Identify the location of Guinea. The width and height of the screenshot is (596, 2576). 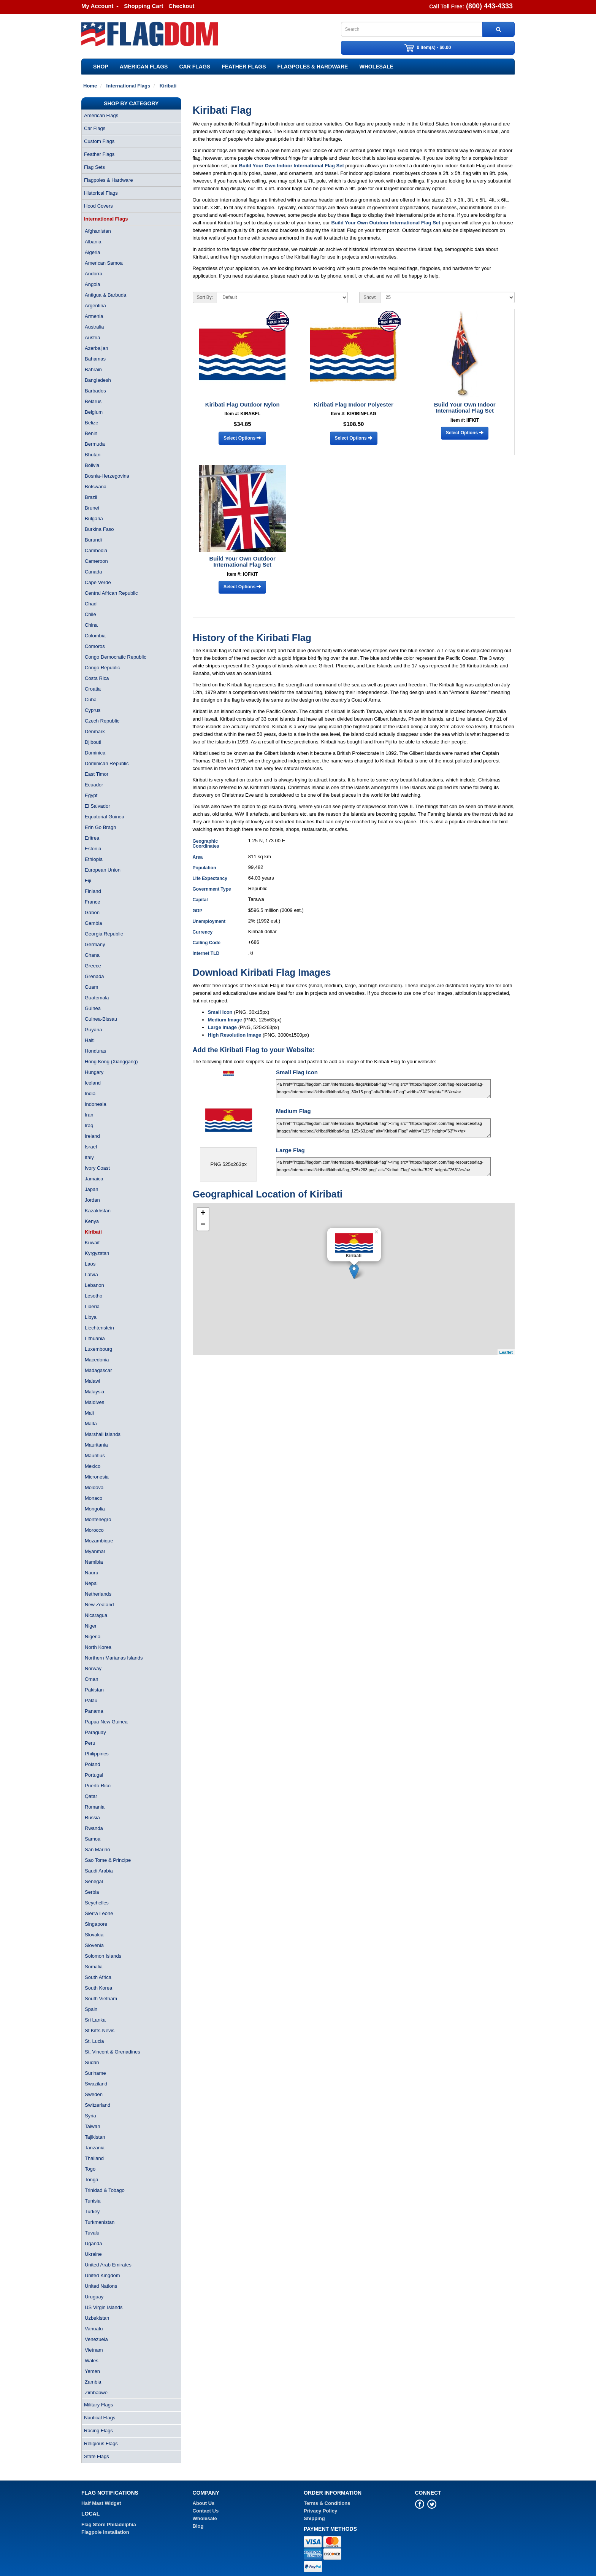
(93, 1008).